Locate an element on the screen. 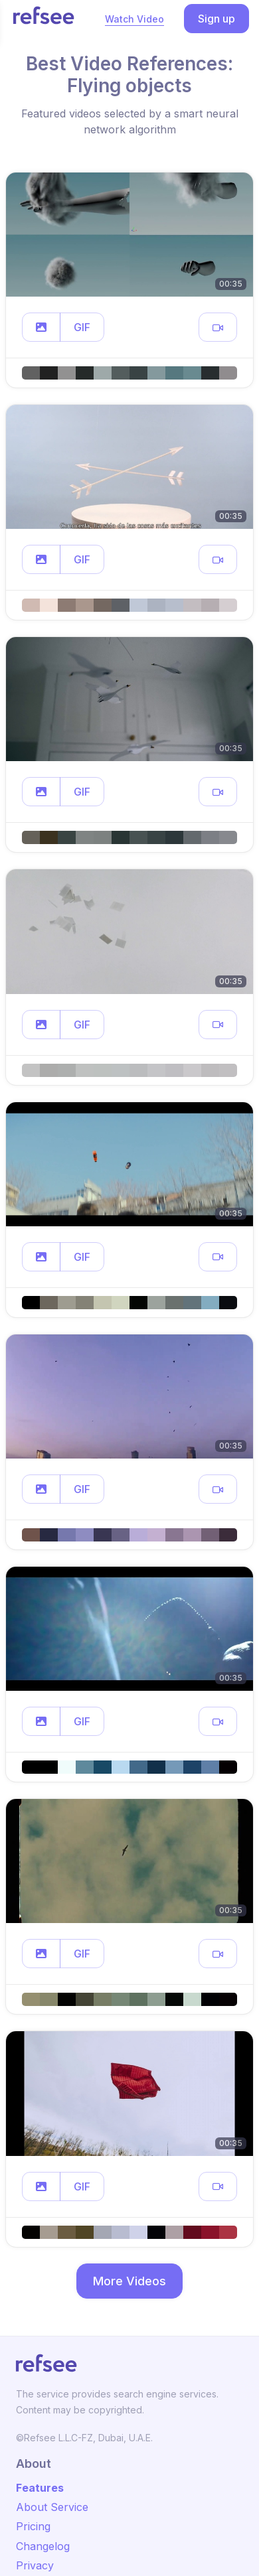 The image size is (259, 2576). Privacy is located at coordinates (35, 2565).